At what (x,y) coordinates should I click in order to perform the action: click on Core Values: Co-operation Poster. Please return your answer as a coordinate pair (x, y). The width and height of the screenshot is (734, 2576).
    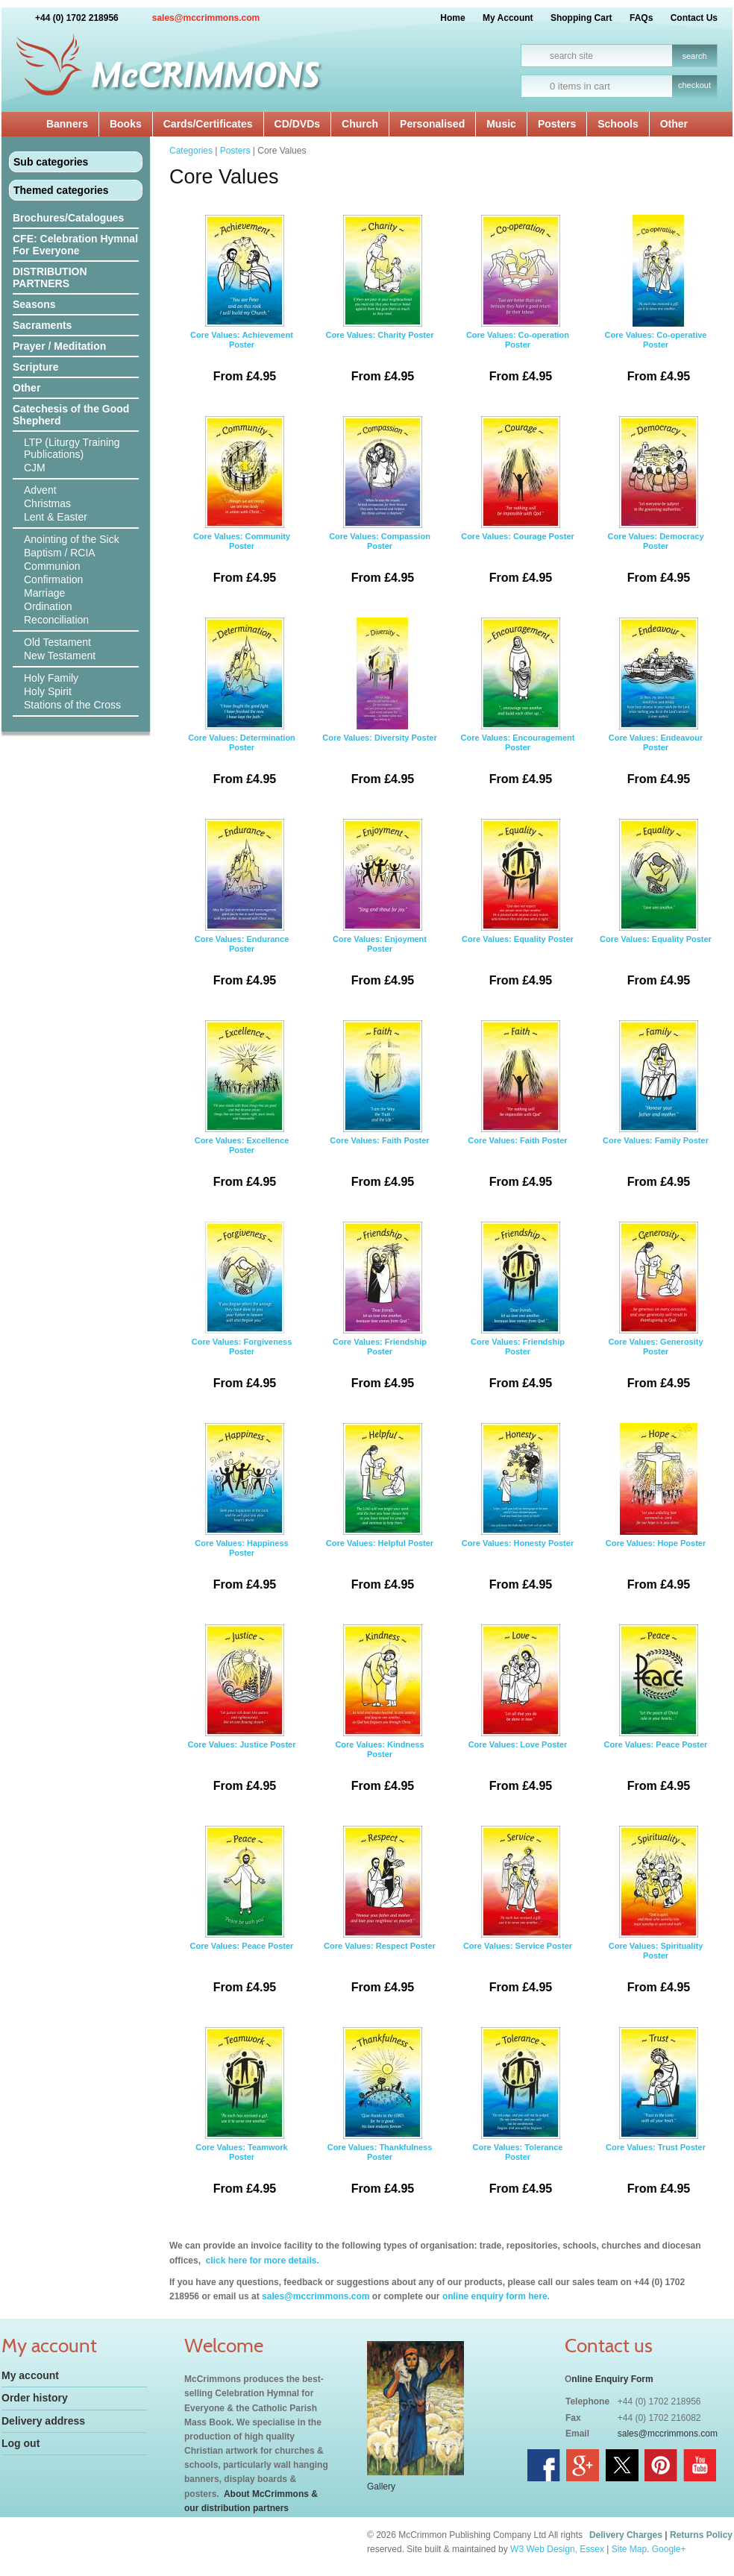
    Looking at the image, I should click on (517, 304).